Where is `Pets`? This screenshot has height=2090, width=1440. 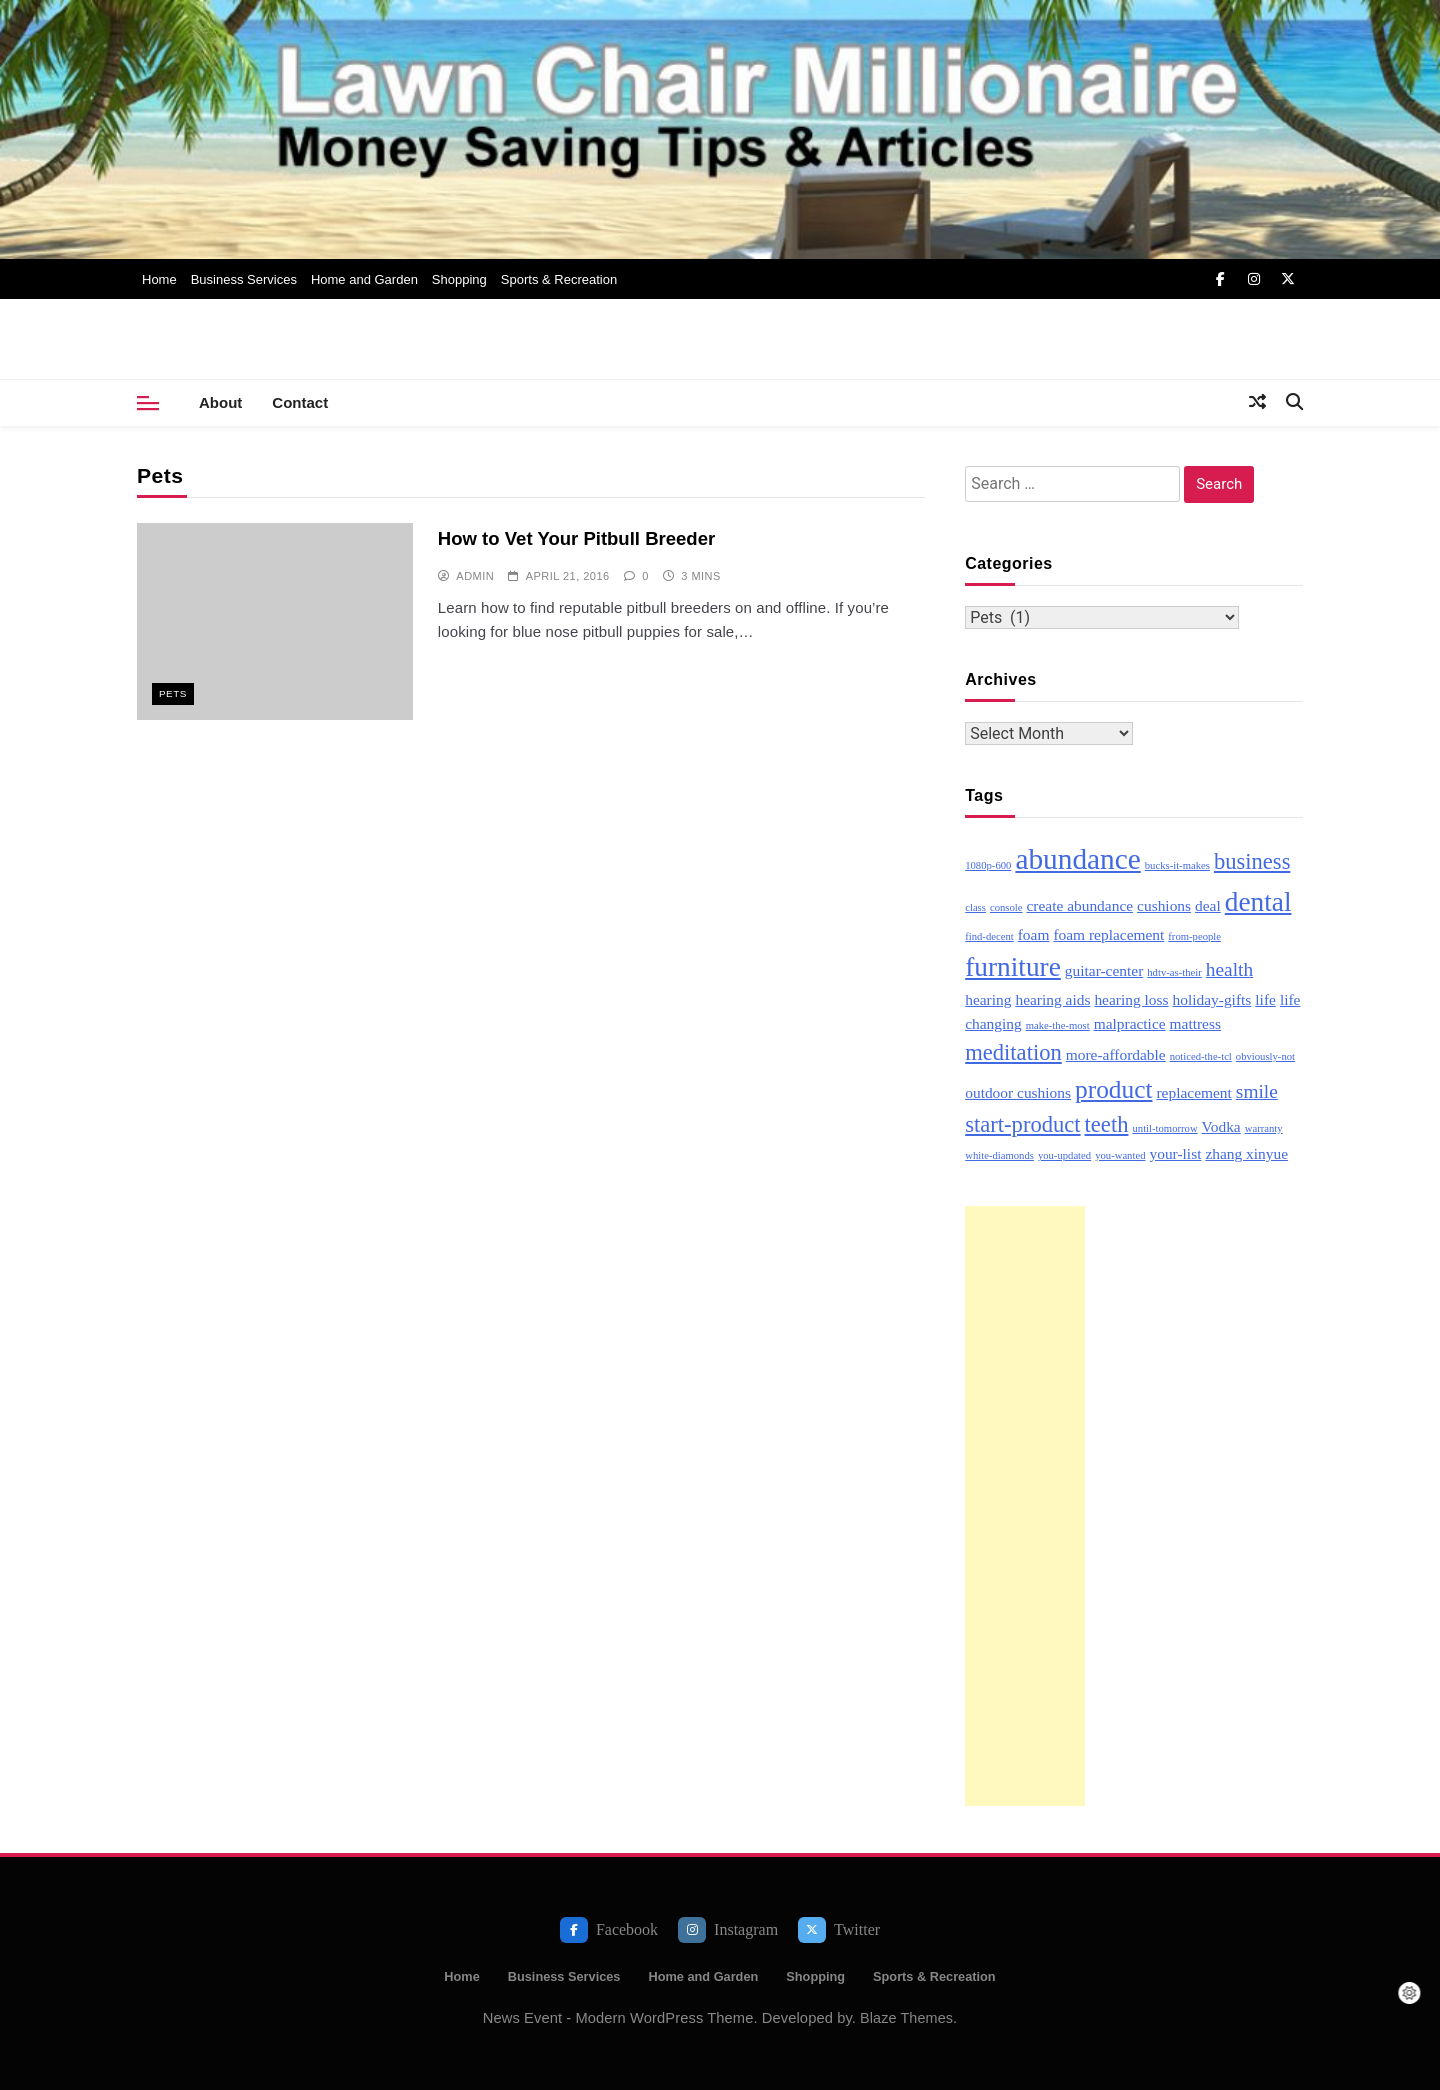
Pets is located at coordinates (173, 693).